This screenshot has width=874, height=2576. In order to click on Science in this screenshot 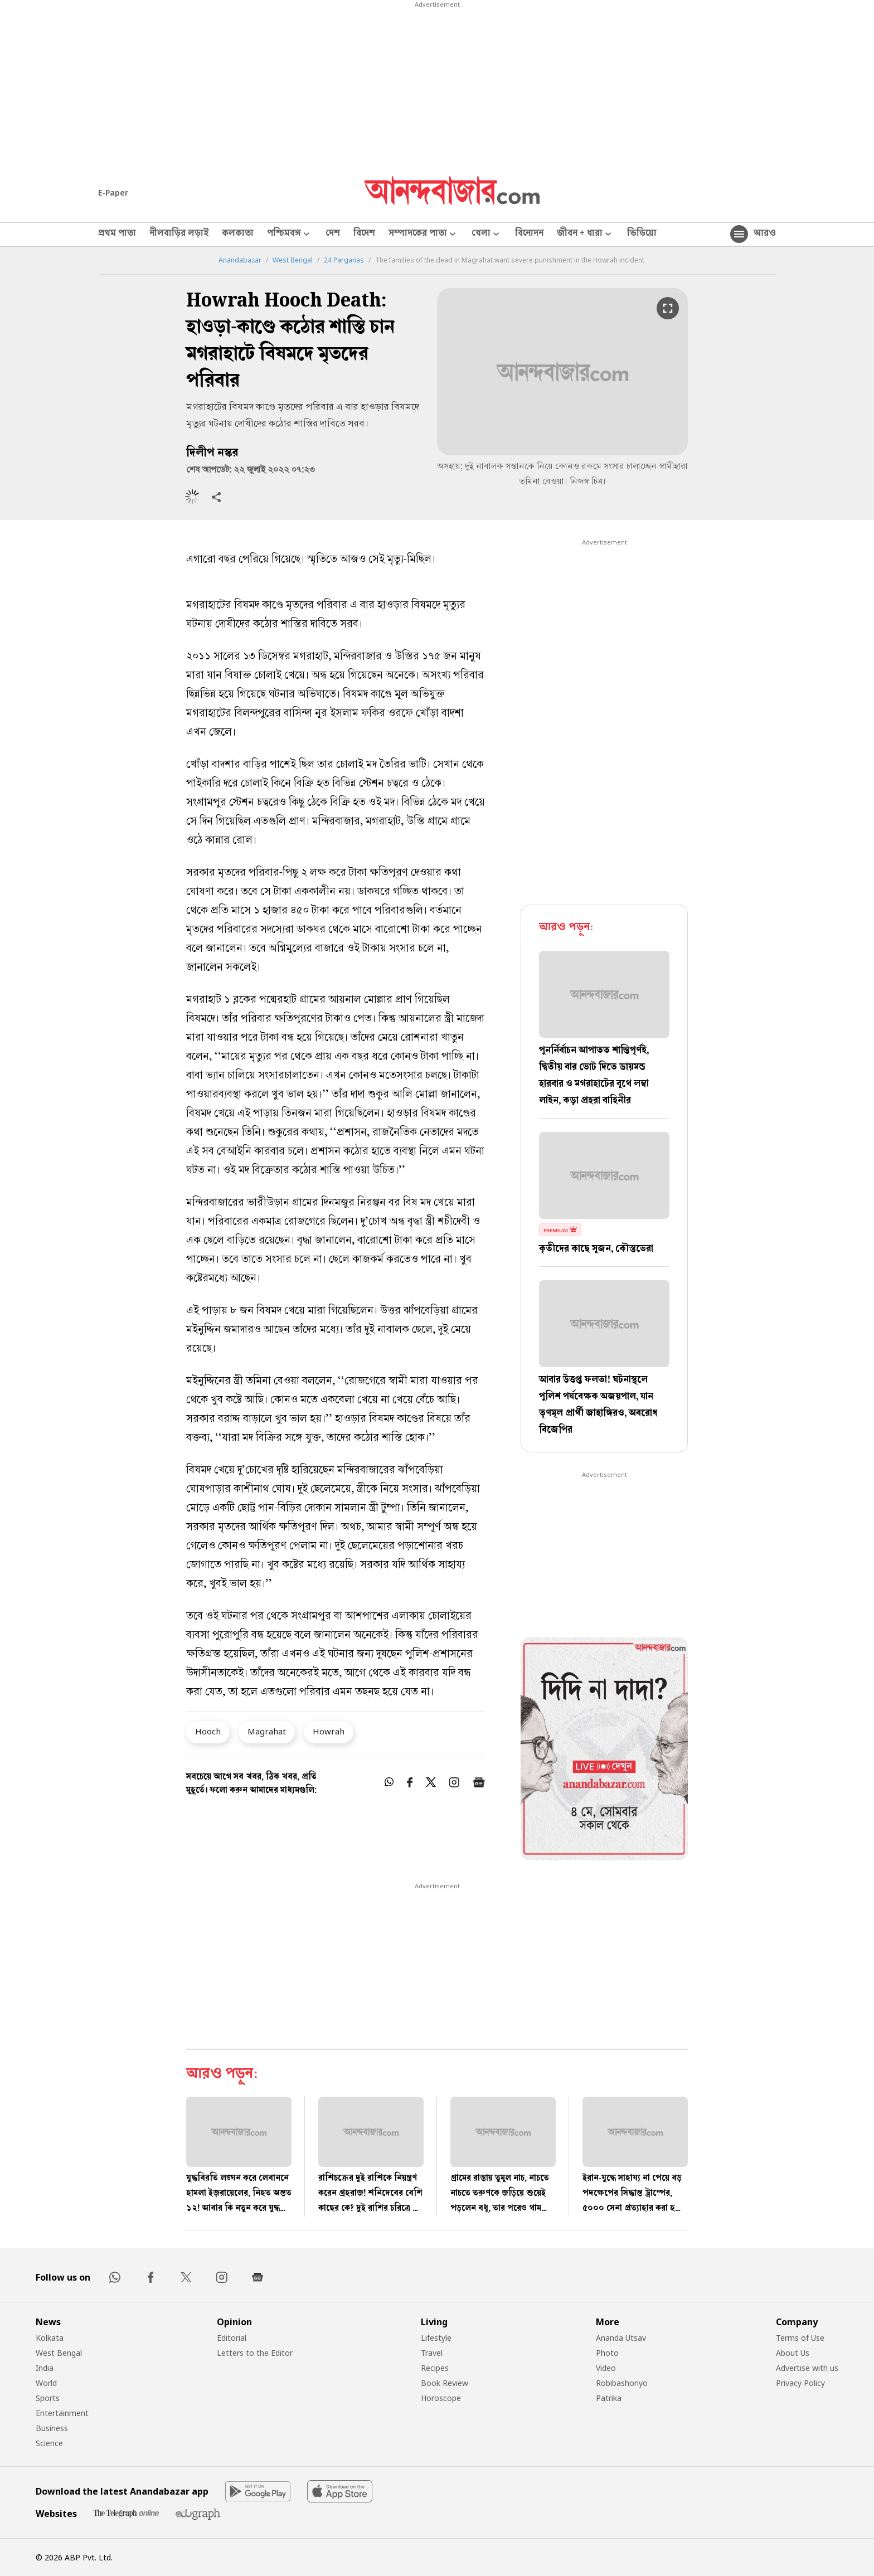, I will do `click(49, 2443)`.